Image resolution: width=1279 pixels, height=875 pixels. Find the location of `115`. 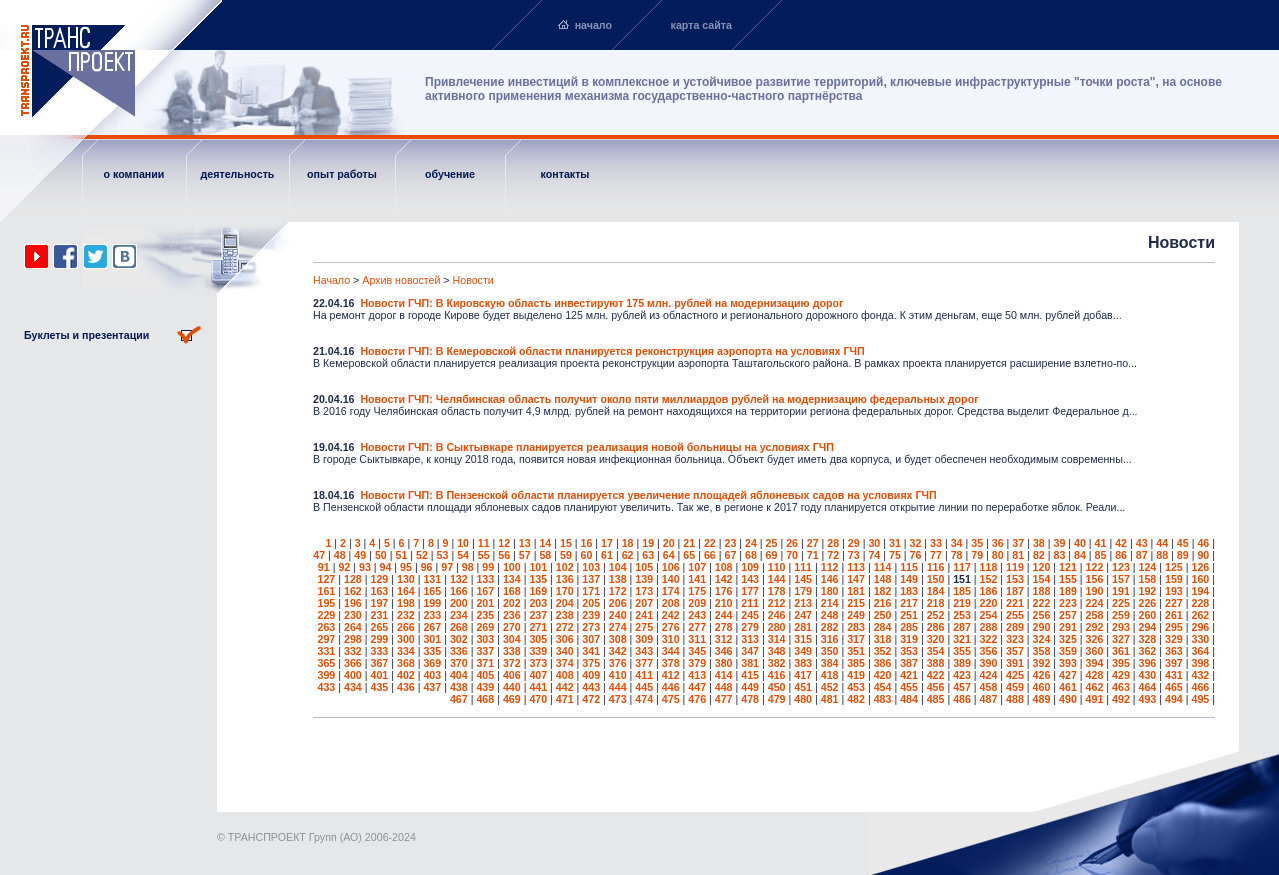

115 is located at coordinates (909, 567).